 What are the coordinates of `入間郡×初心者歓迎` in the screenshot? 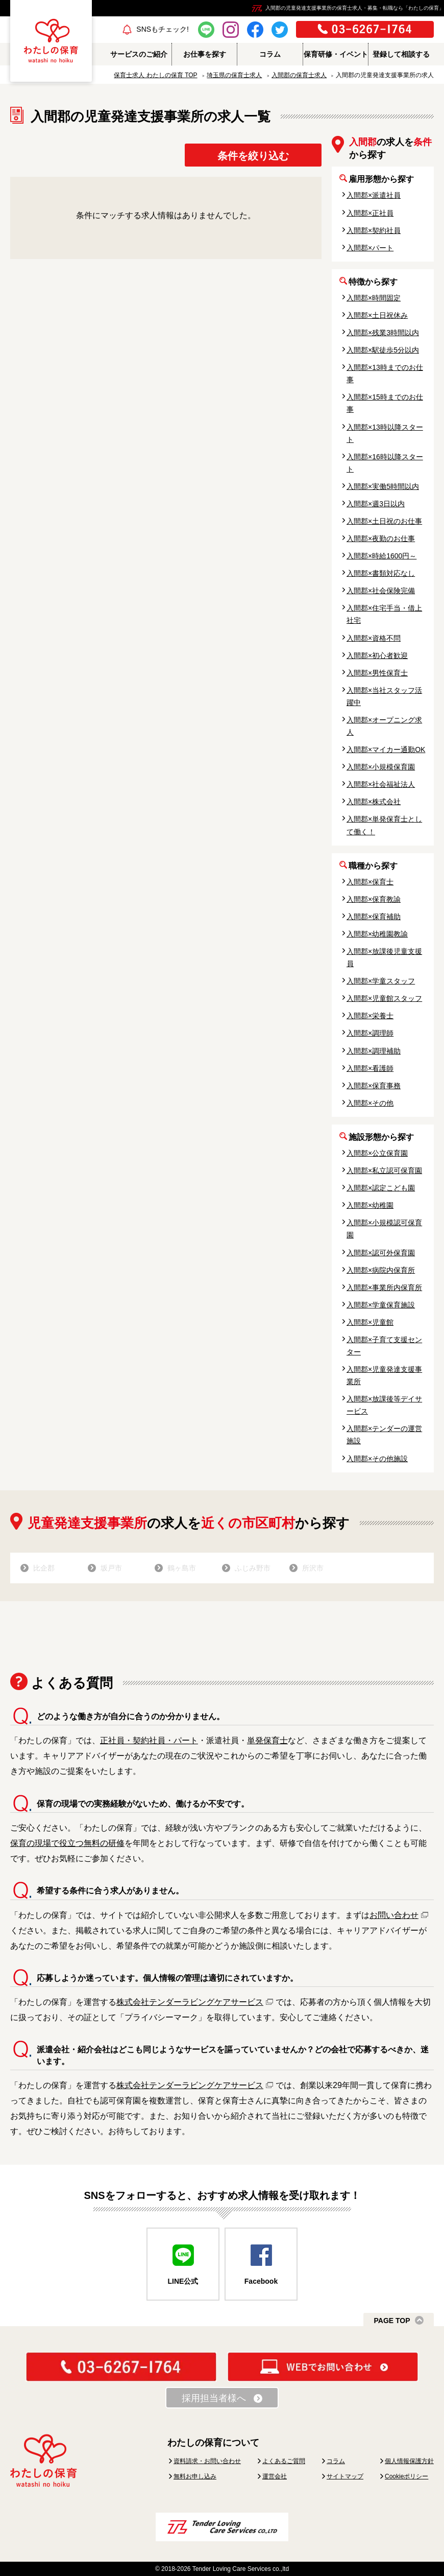 It's located at (377, 655).